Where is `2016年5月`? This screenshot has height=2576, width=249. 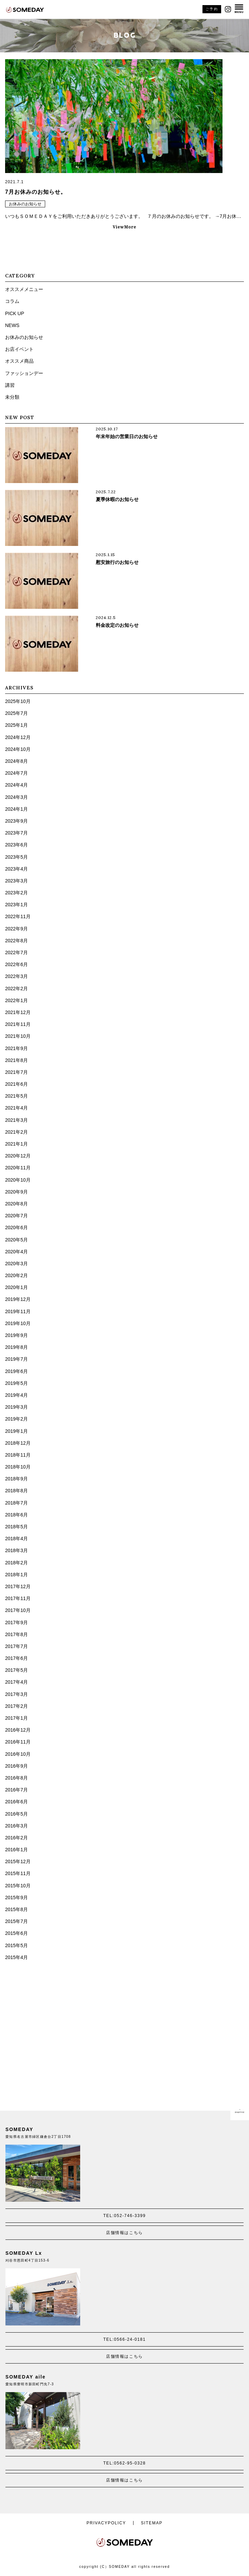 2016年5月 is located at coordinates (16, 1814).